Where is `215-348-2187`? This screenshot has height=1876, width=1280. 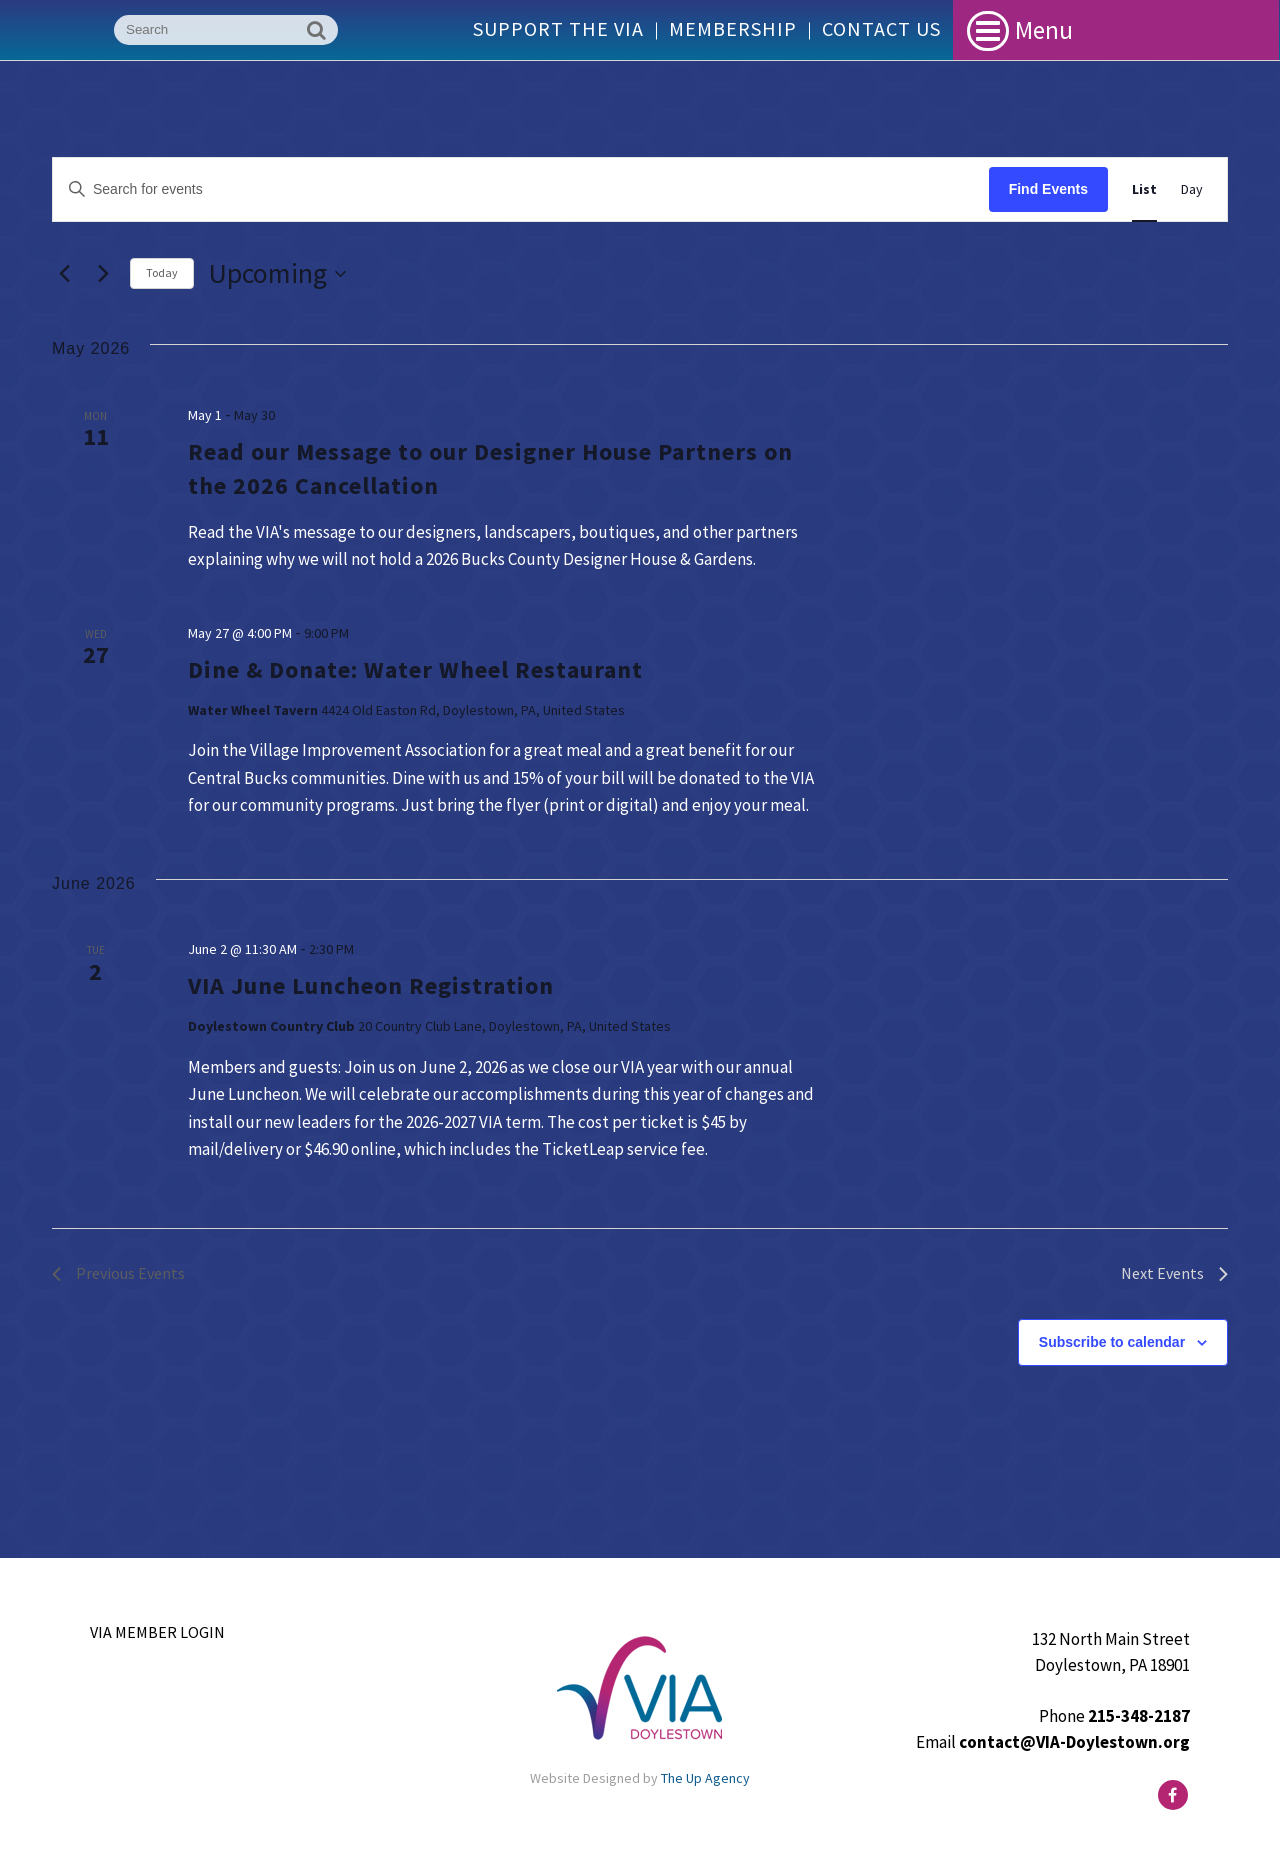
215-348-2187 is located at coordinates (1139, 1716).